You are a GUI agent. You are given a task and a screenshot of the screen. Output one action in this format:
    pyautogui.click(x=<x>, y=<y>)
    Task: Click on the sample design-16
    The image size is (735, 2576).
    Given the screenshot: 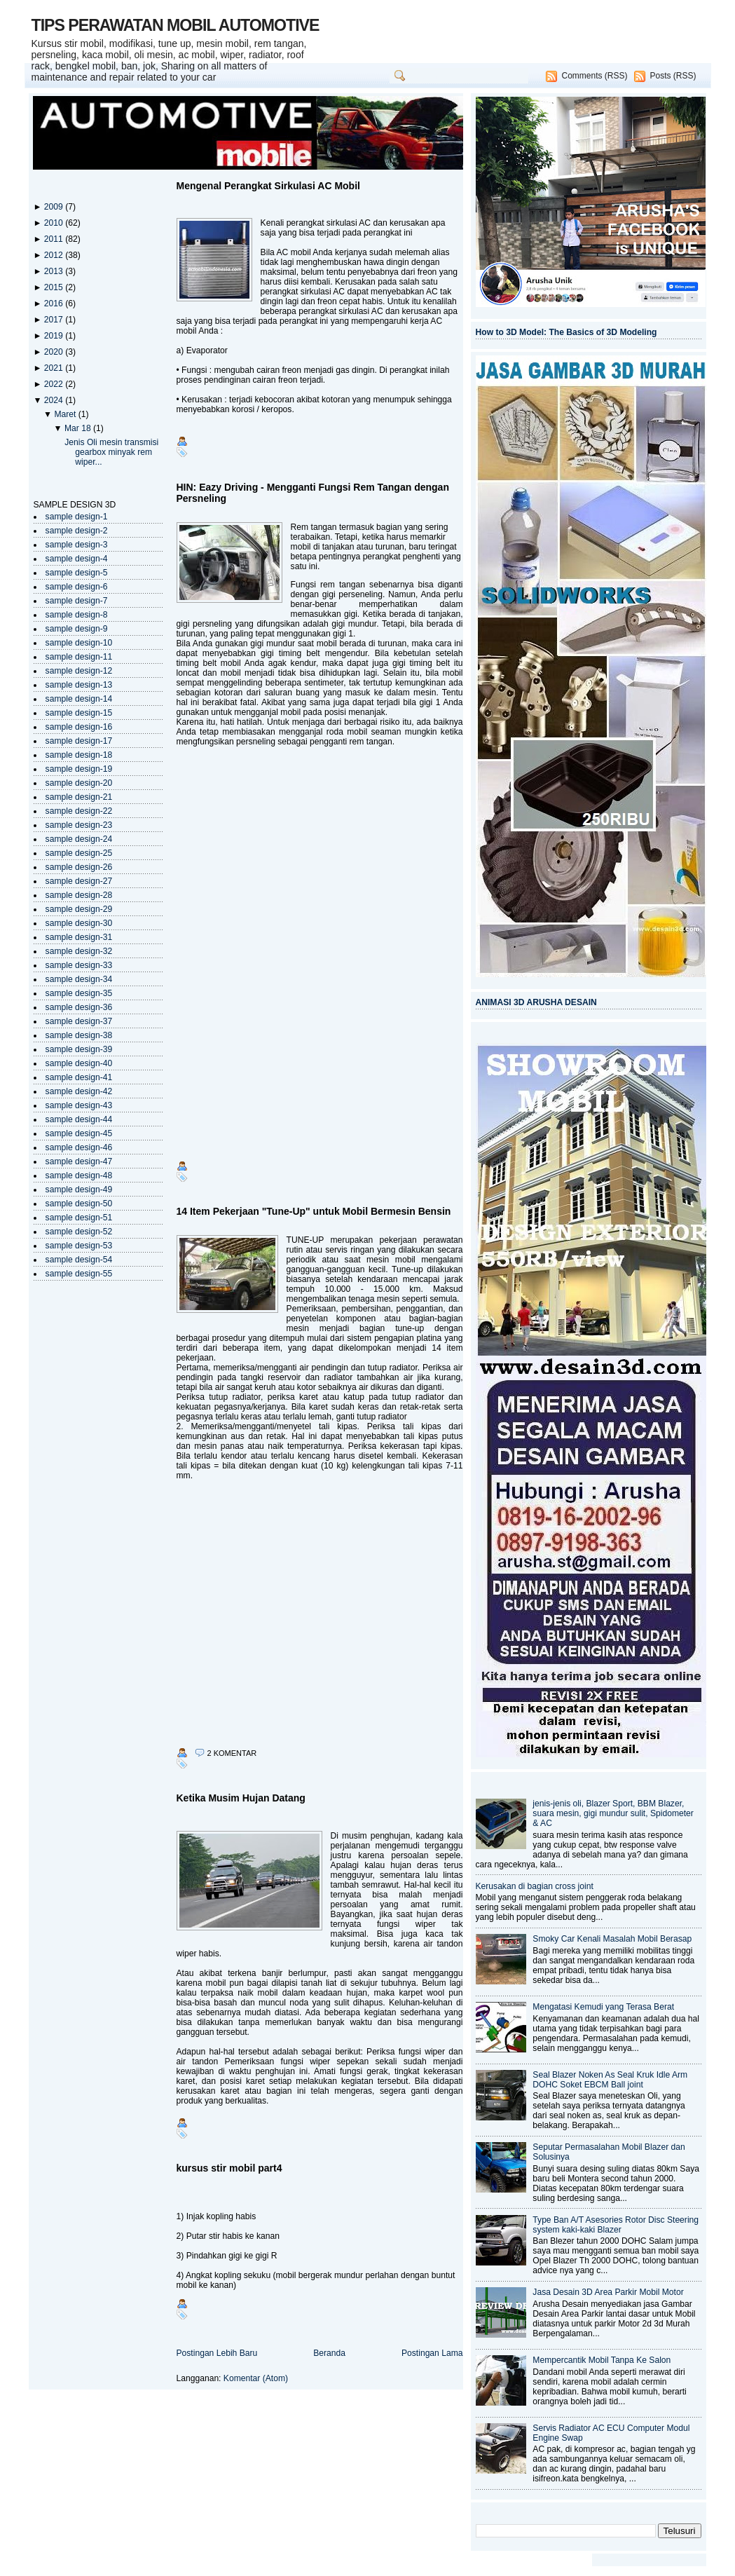 What is the action you would take?
    pyautogui.click(x=79, y=727)
    